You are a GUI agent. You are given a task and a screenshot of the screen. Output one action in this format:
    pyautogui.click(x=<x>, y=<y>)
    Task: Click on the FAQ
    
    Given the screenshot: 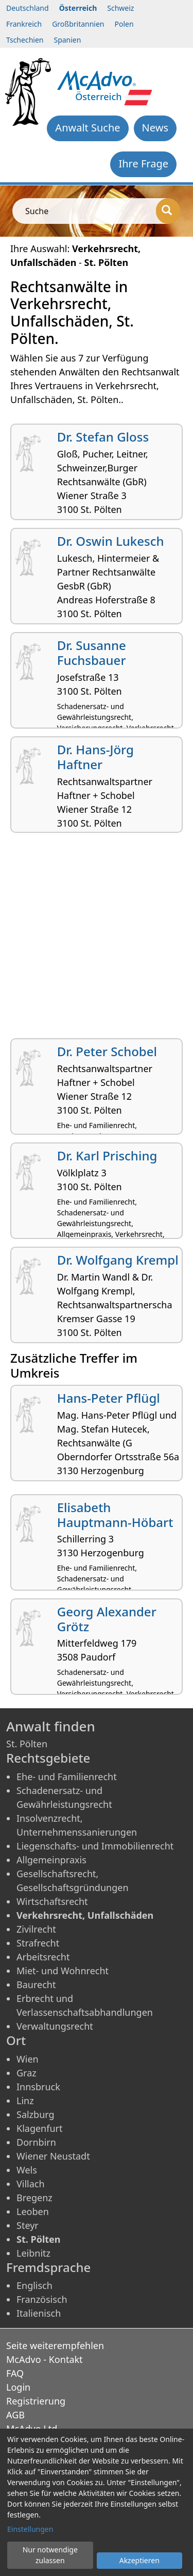 What is the action you would take?
    pyautogui.click(x=15, y=2373)
    